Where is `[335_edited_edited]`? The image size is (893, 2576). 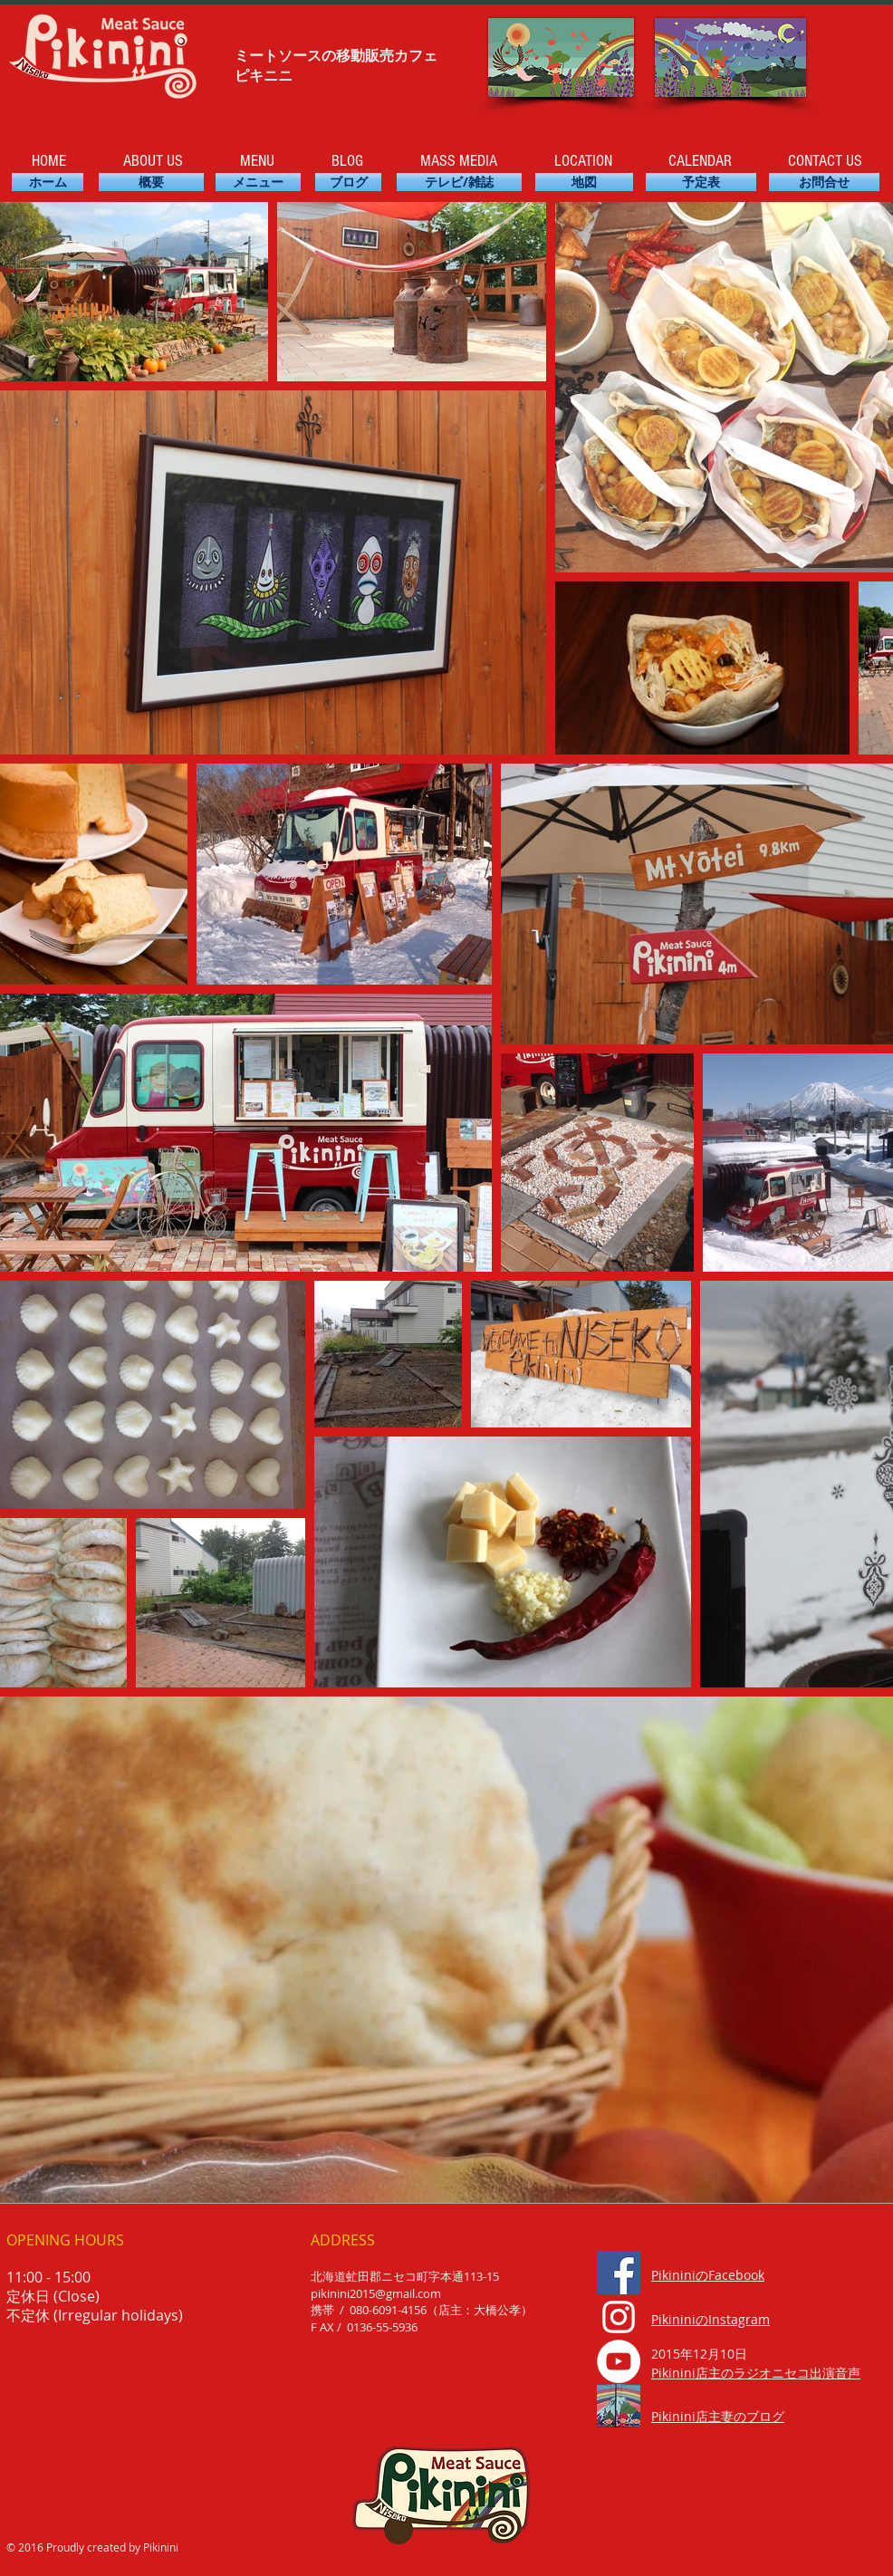
[335_edited_edited] is located at coordinates (618, 2405).